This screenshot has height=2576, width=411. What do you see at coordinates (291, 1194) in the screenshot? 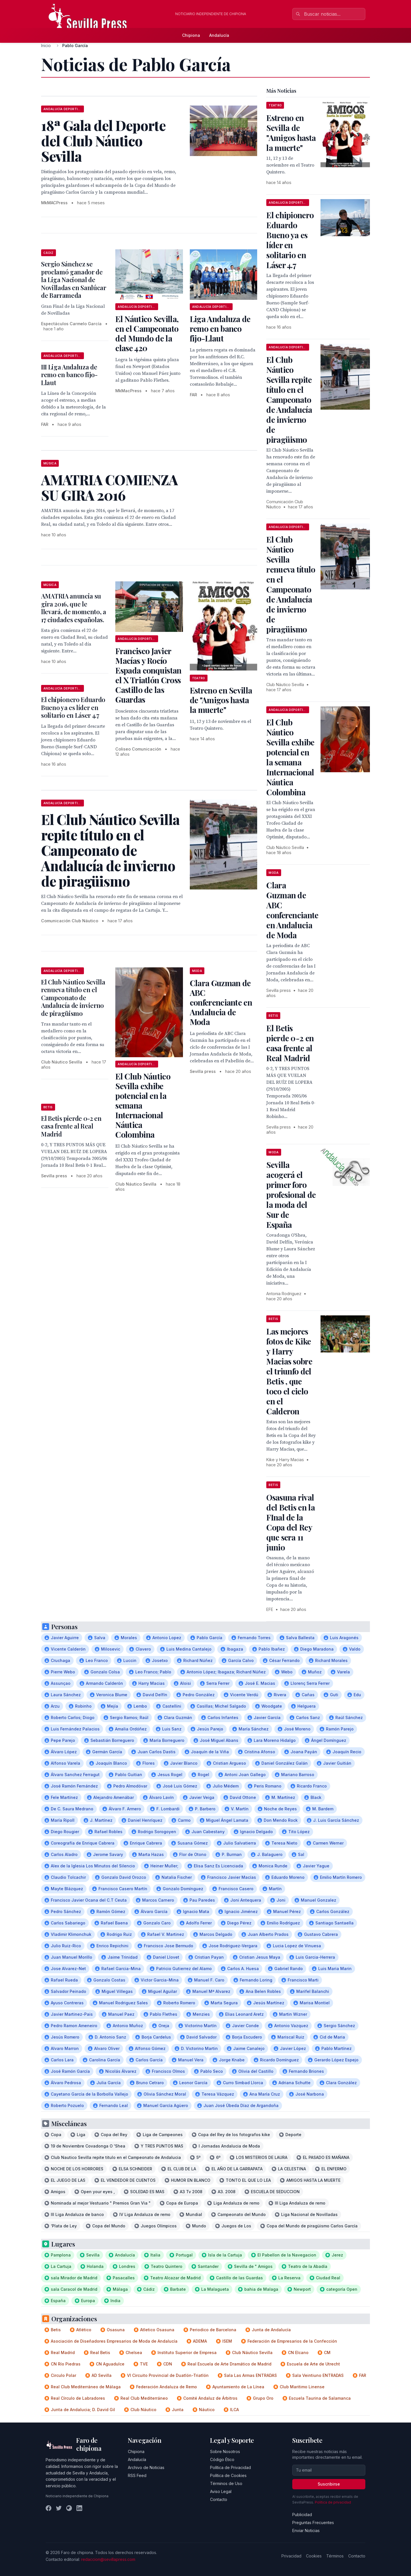
I see `Sevilla acogerá el primer foro profesional de la moda del Sur de España` at bounding box center [291, 1194].